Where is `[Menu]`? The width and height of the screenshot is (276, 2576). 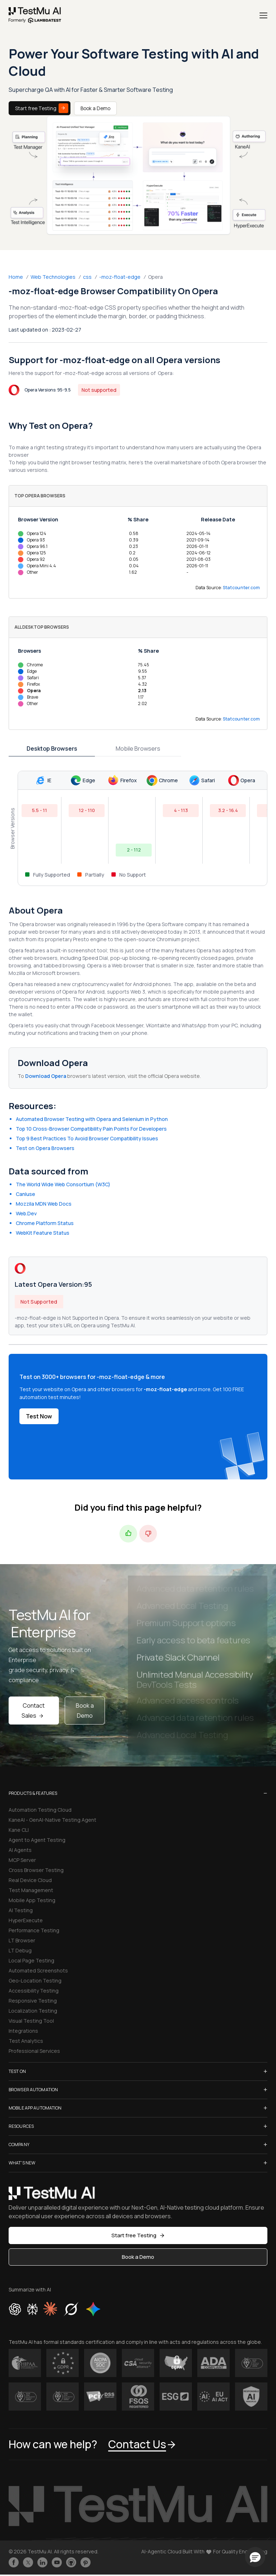
[Menu] is located at coordinates (263, 15).